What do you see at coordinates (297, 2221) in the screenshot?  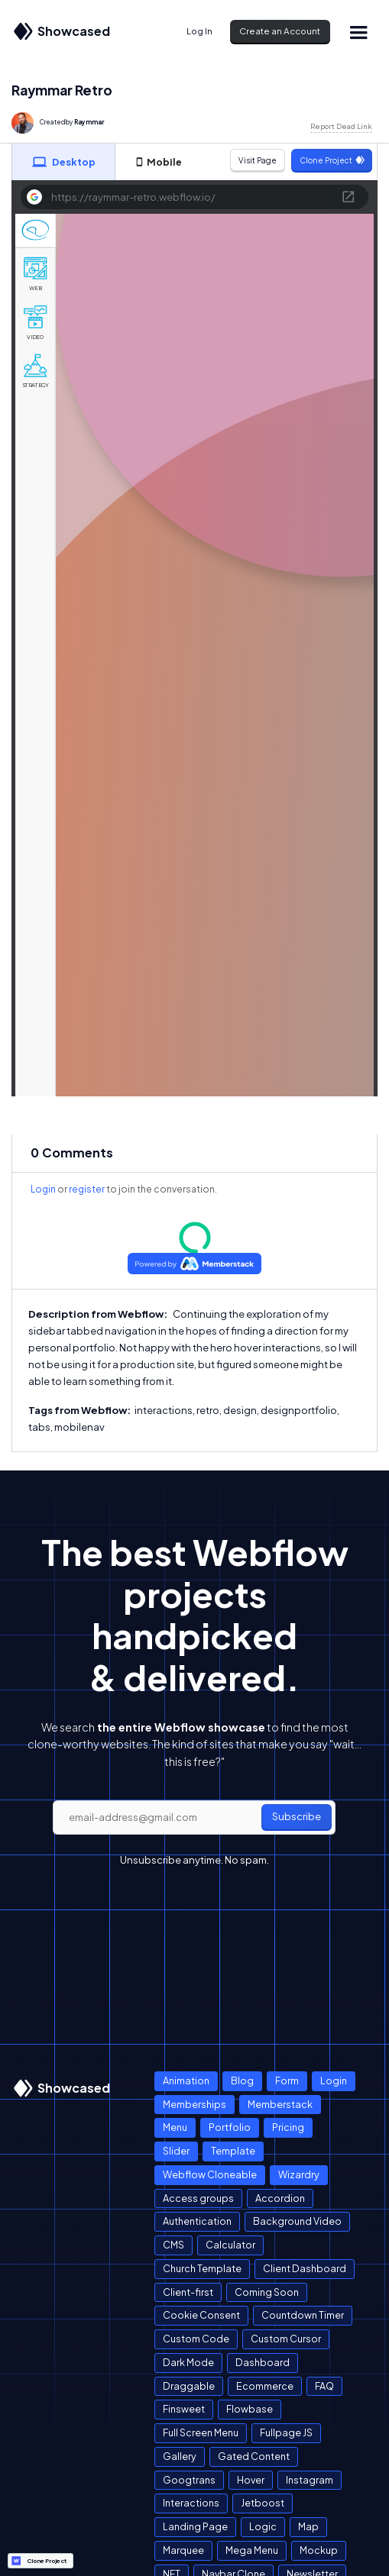 I see `Background Video` at bounding box center [297, 2221].